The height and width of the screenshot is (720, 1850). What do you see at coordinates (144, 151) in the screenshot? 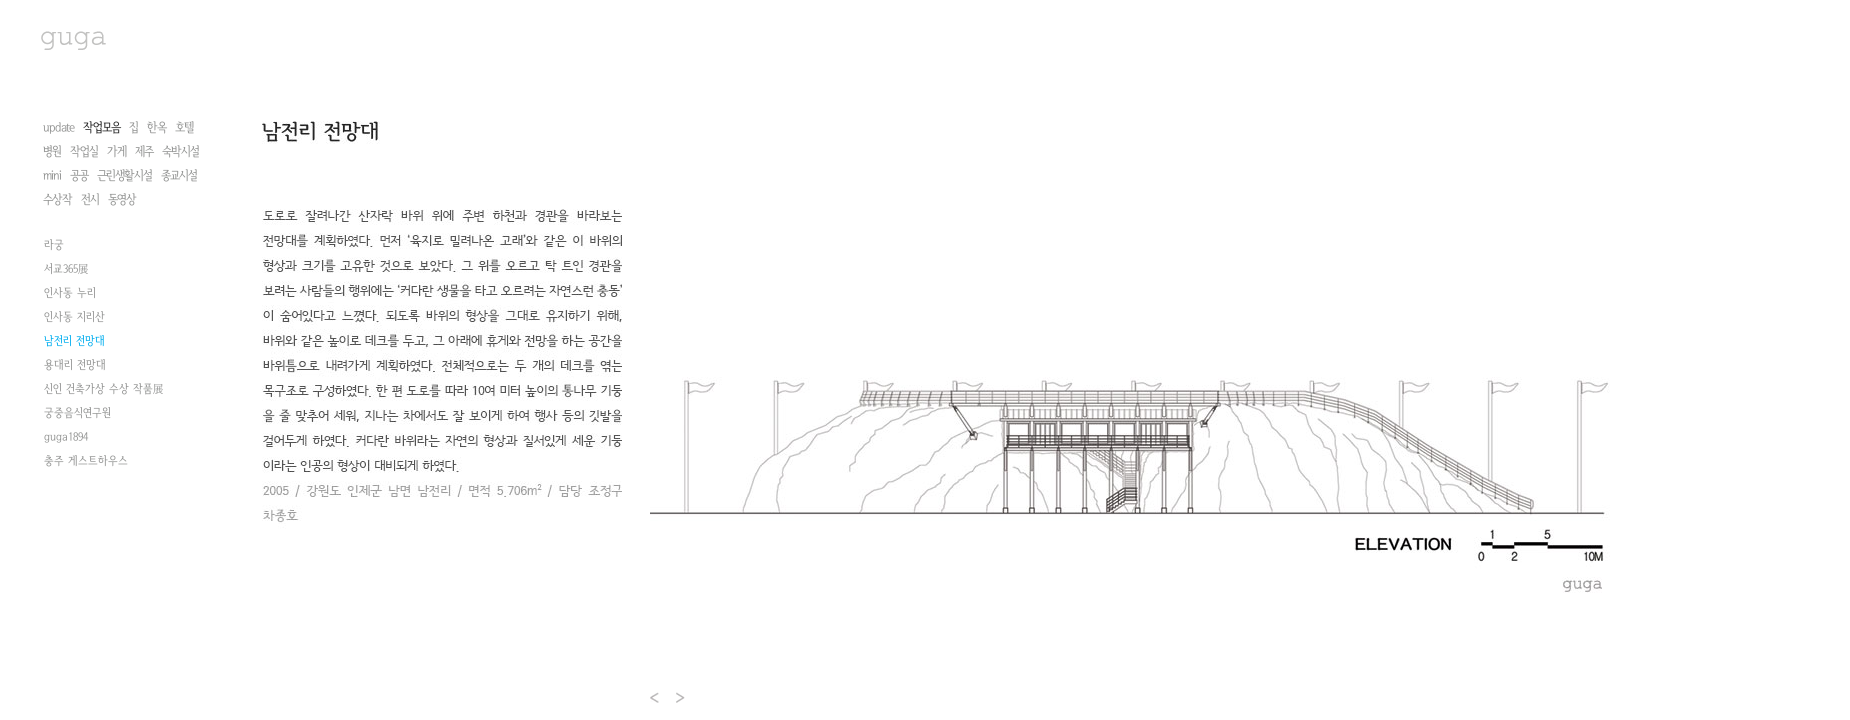
I see `제주` at bounding box center [144, 151].